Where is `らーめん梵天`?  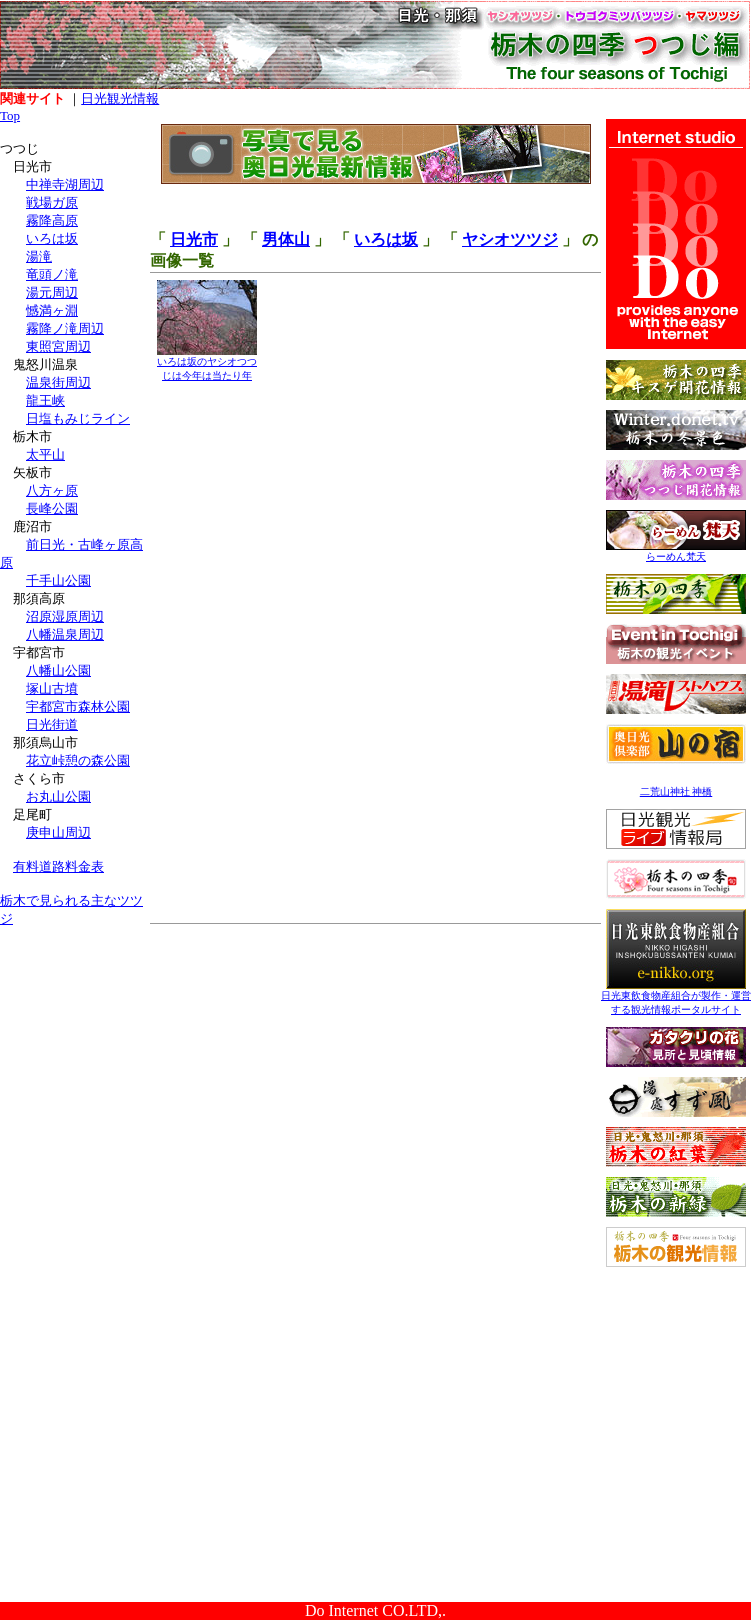
らーめん梵天 is located at coordinates (676, 551).